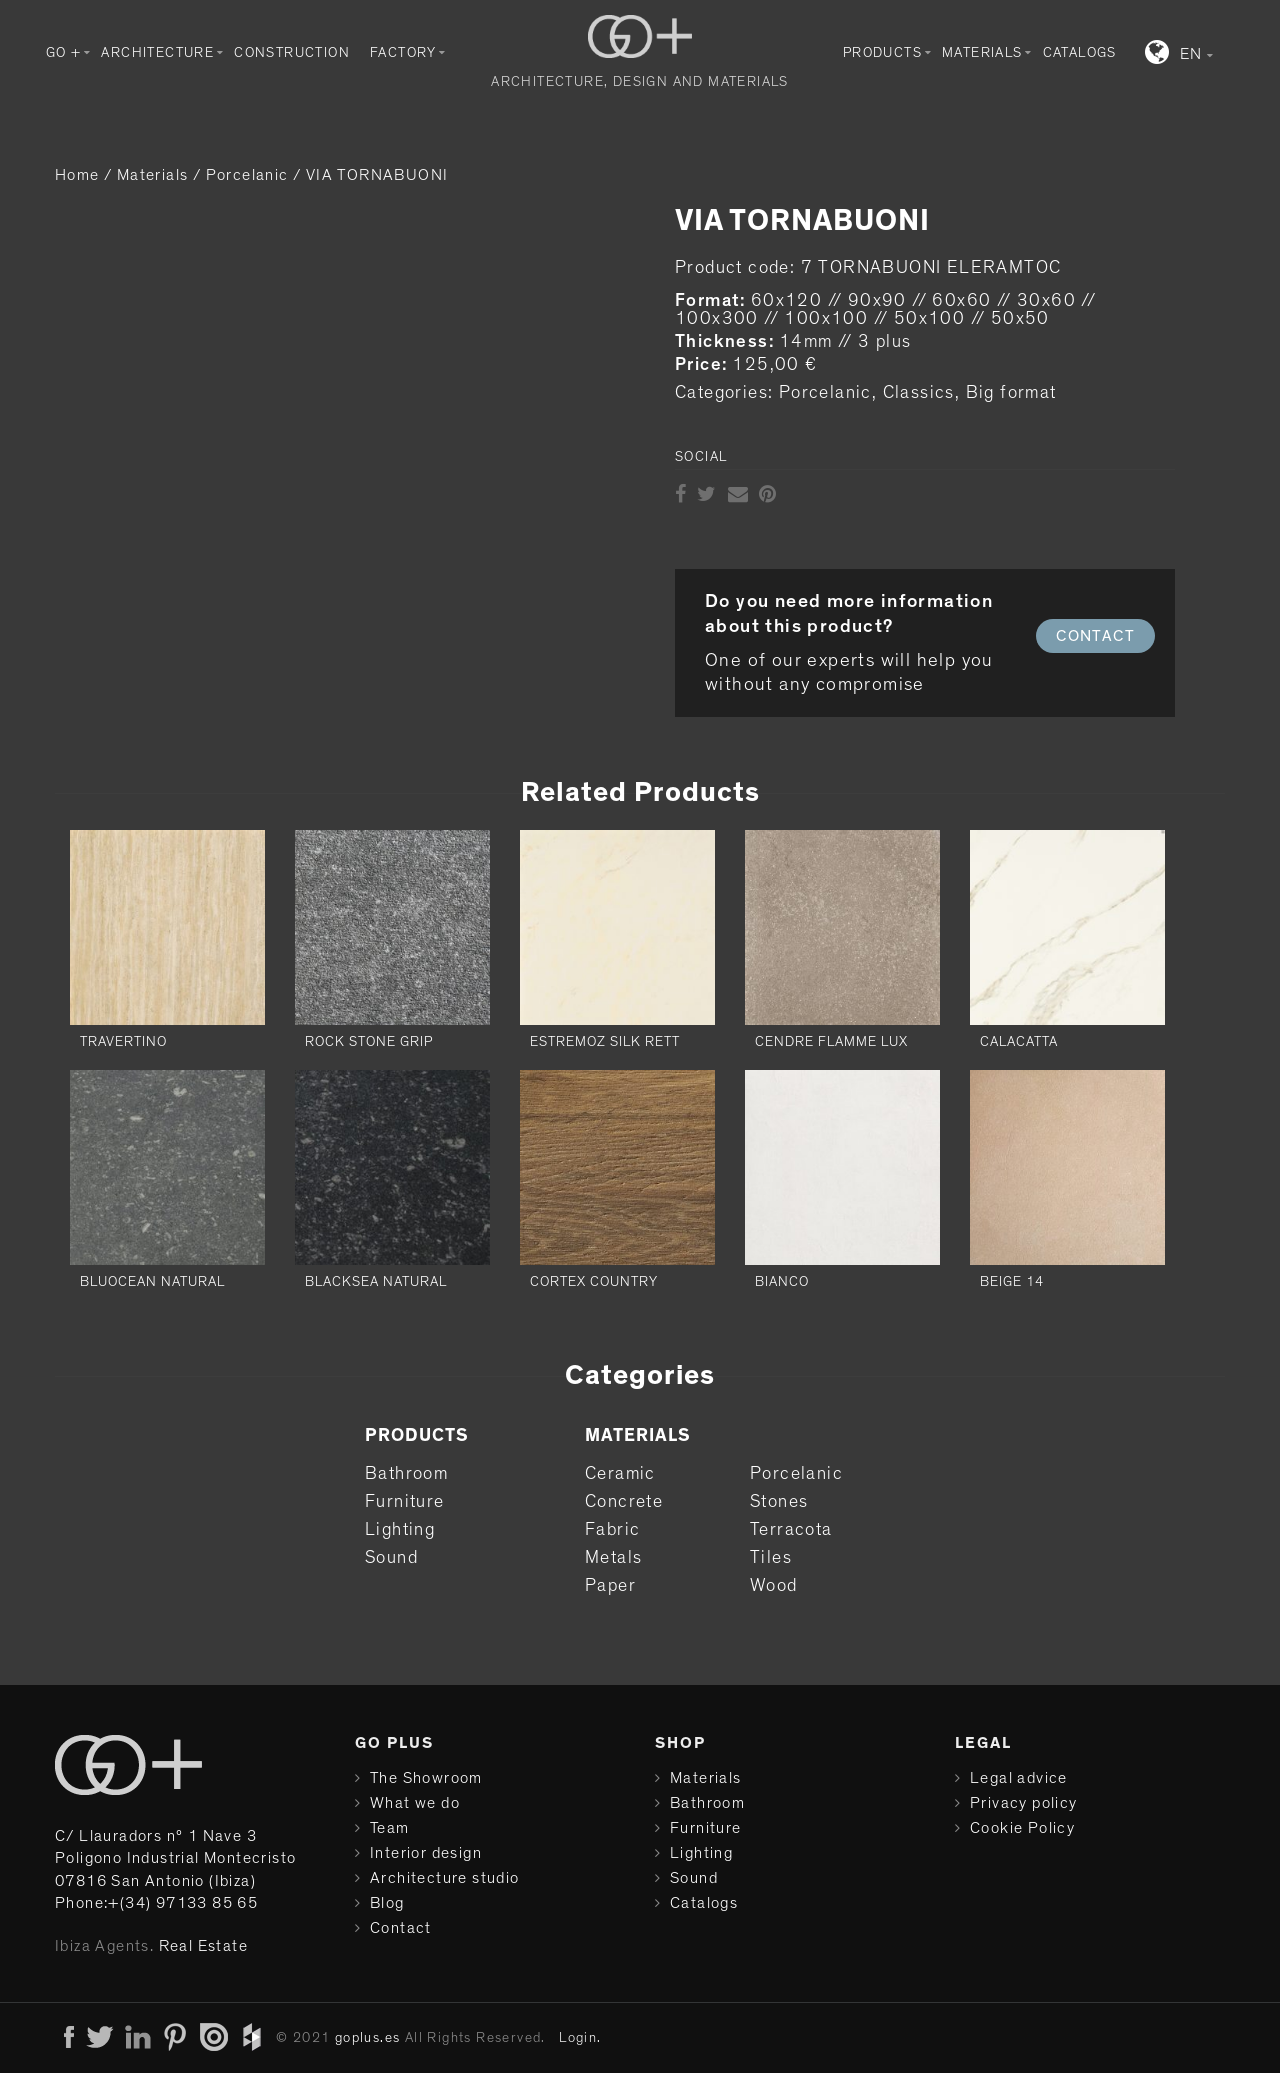  What do you see at coordinates (612, 1530) in the screenshot?
I see `Fabric` at bounding box center [612, 1530].